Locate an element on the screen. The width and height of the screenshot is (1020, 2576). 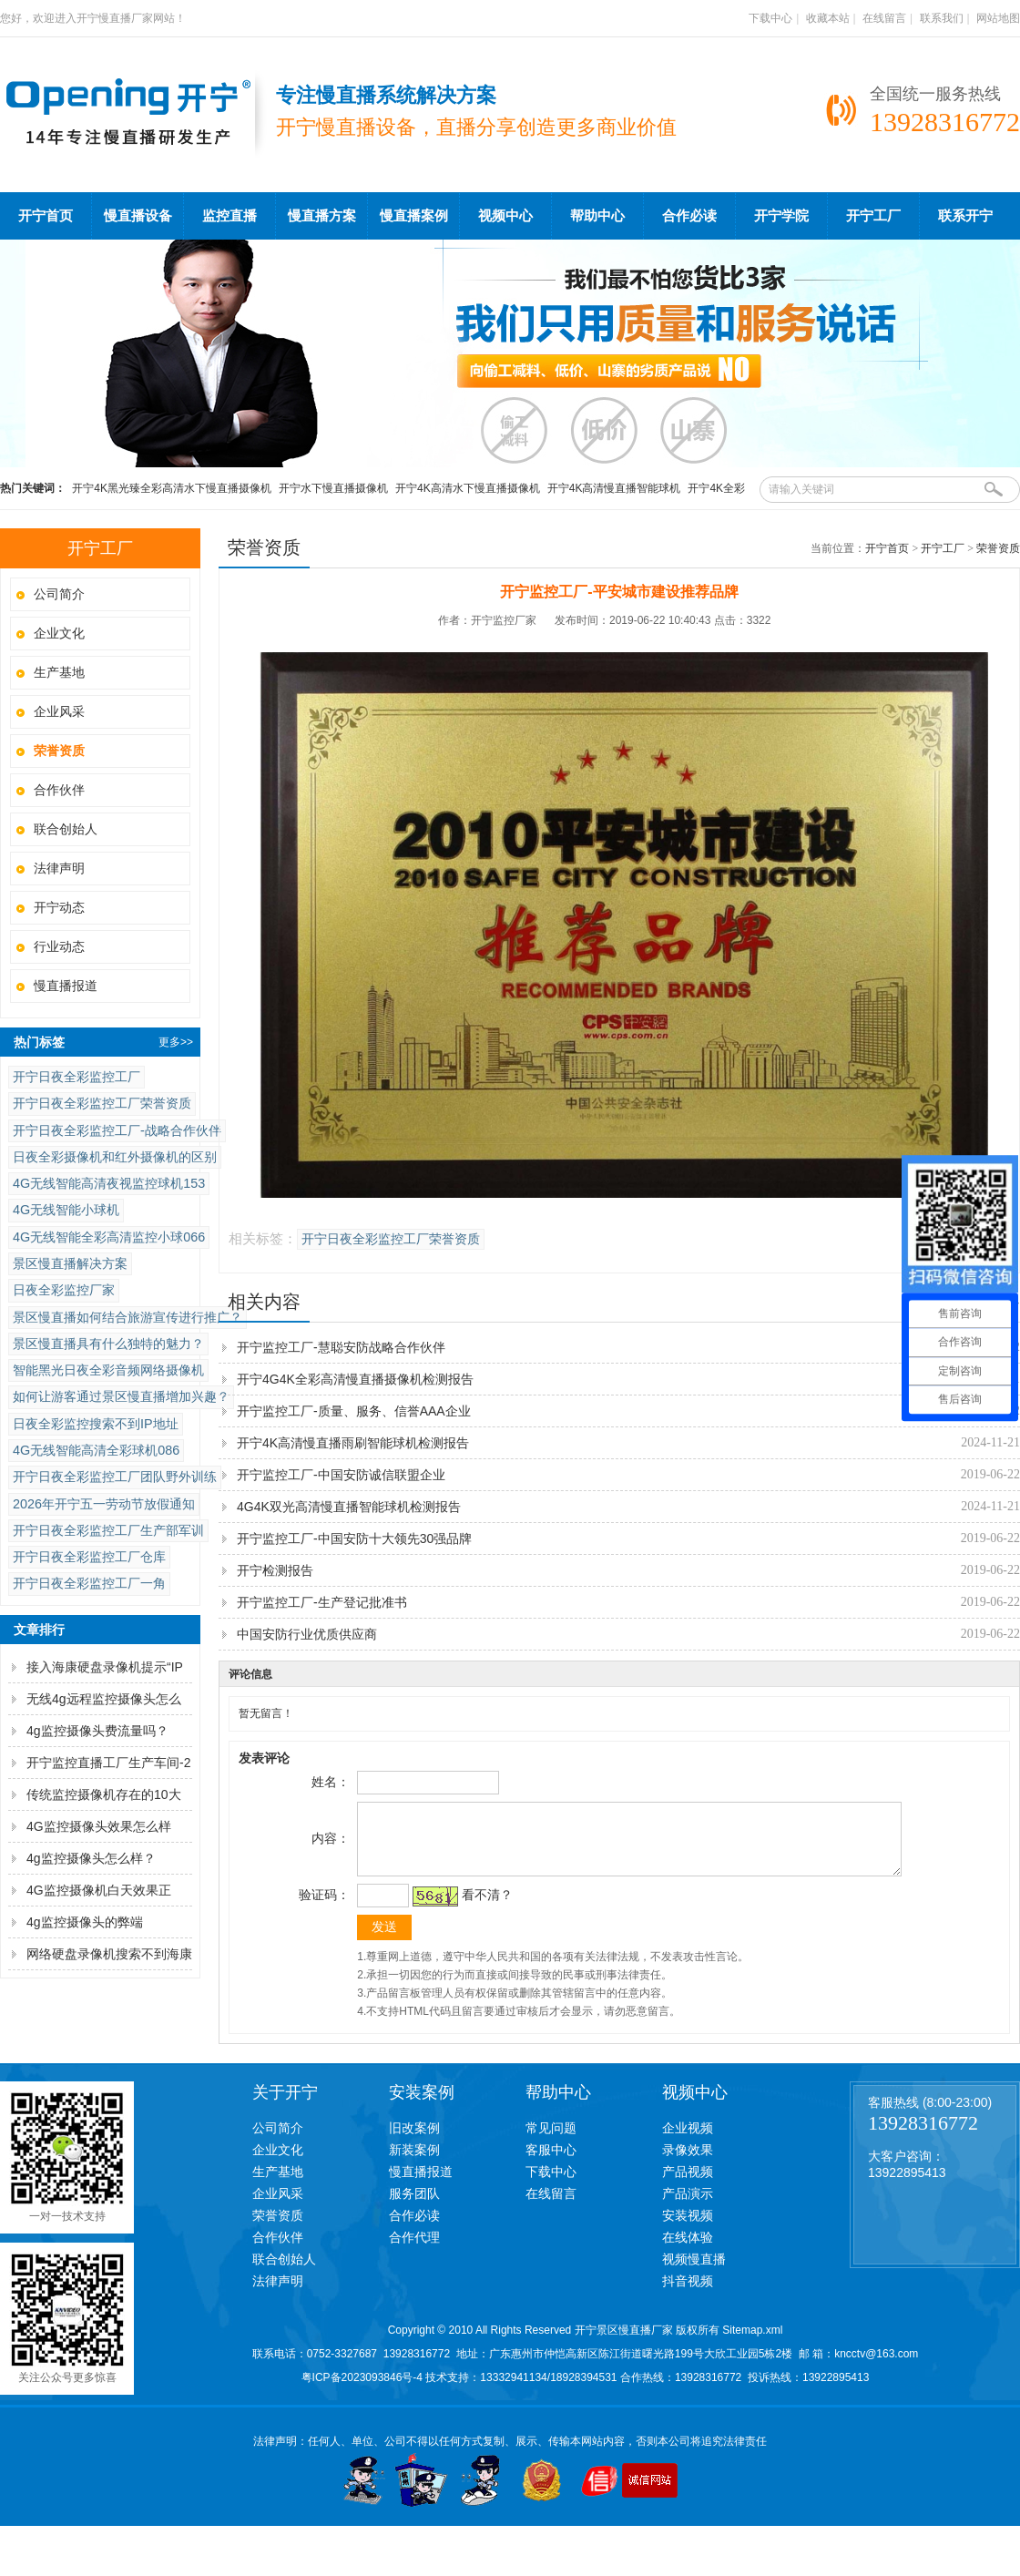
更多>> is located at coordinates (175, 1042).